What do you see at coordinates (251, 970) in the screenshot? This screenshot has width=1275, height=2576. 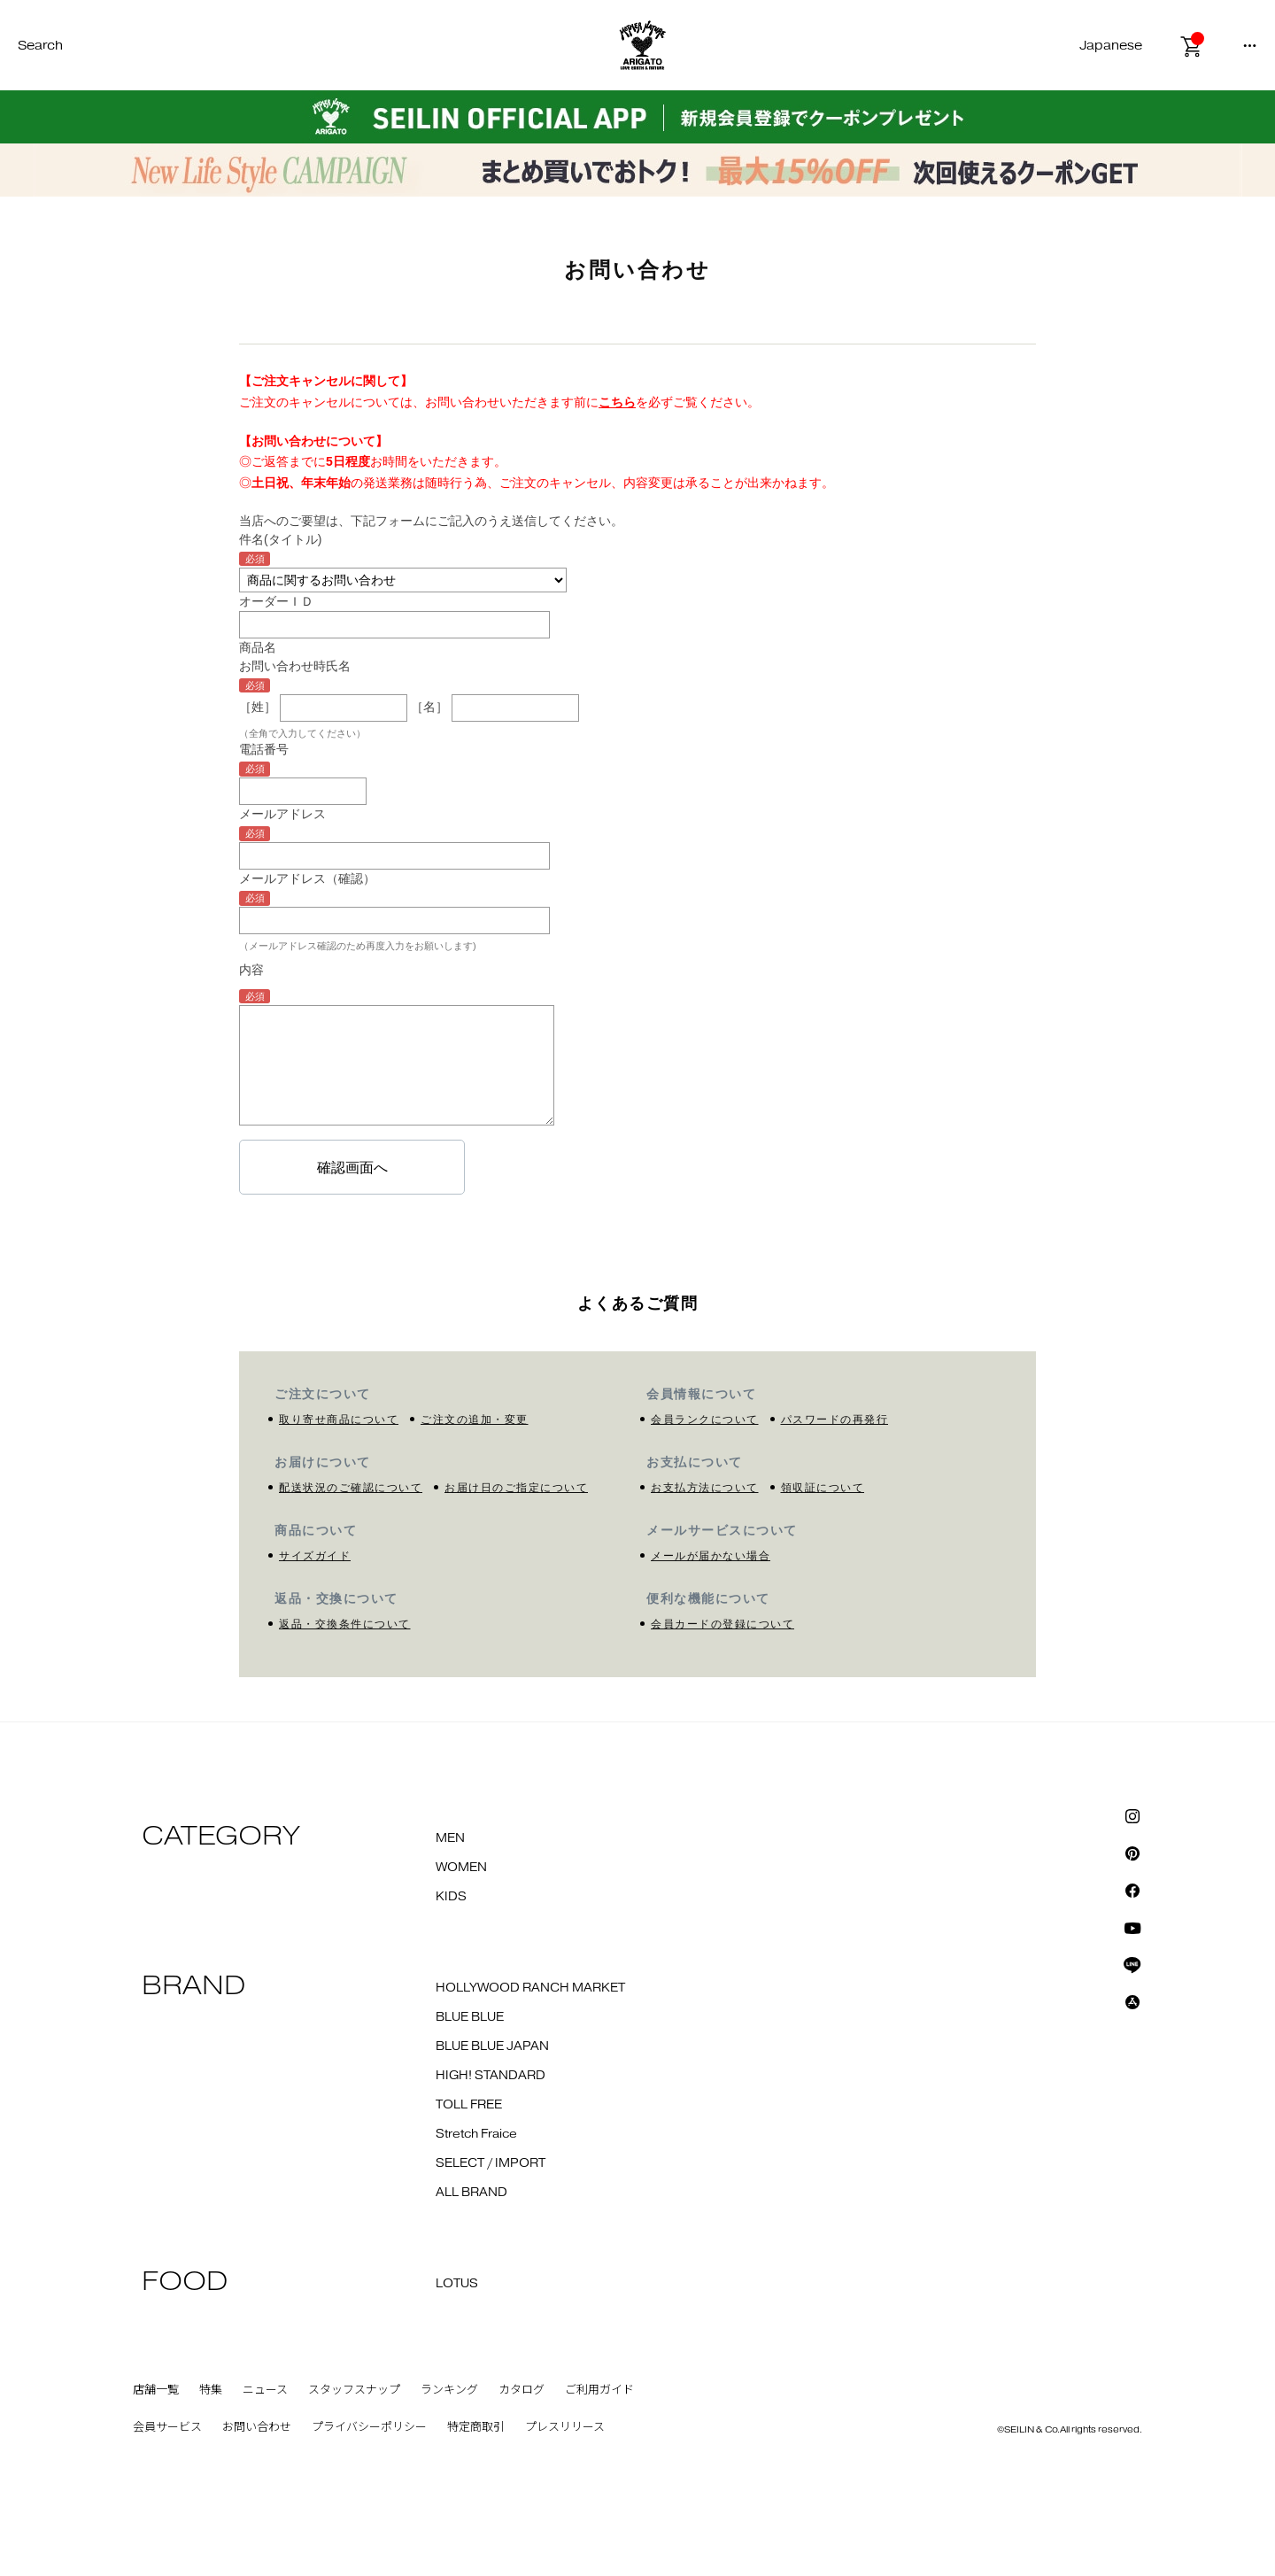 I see `内容` at bounding box center [251, 970].